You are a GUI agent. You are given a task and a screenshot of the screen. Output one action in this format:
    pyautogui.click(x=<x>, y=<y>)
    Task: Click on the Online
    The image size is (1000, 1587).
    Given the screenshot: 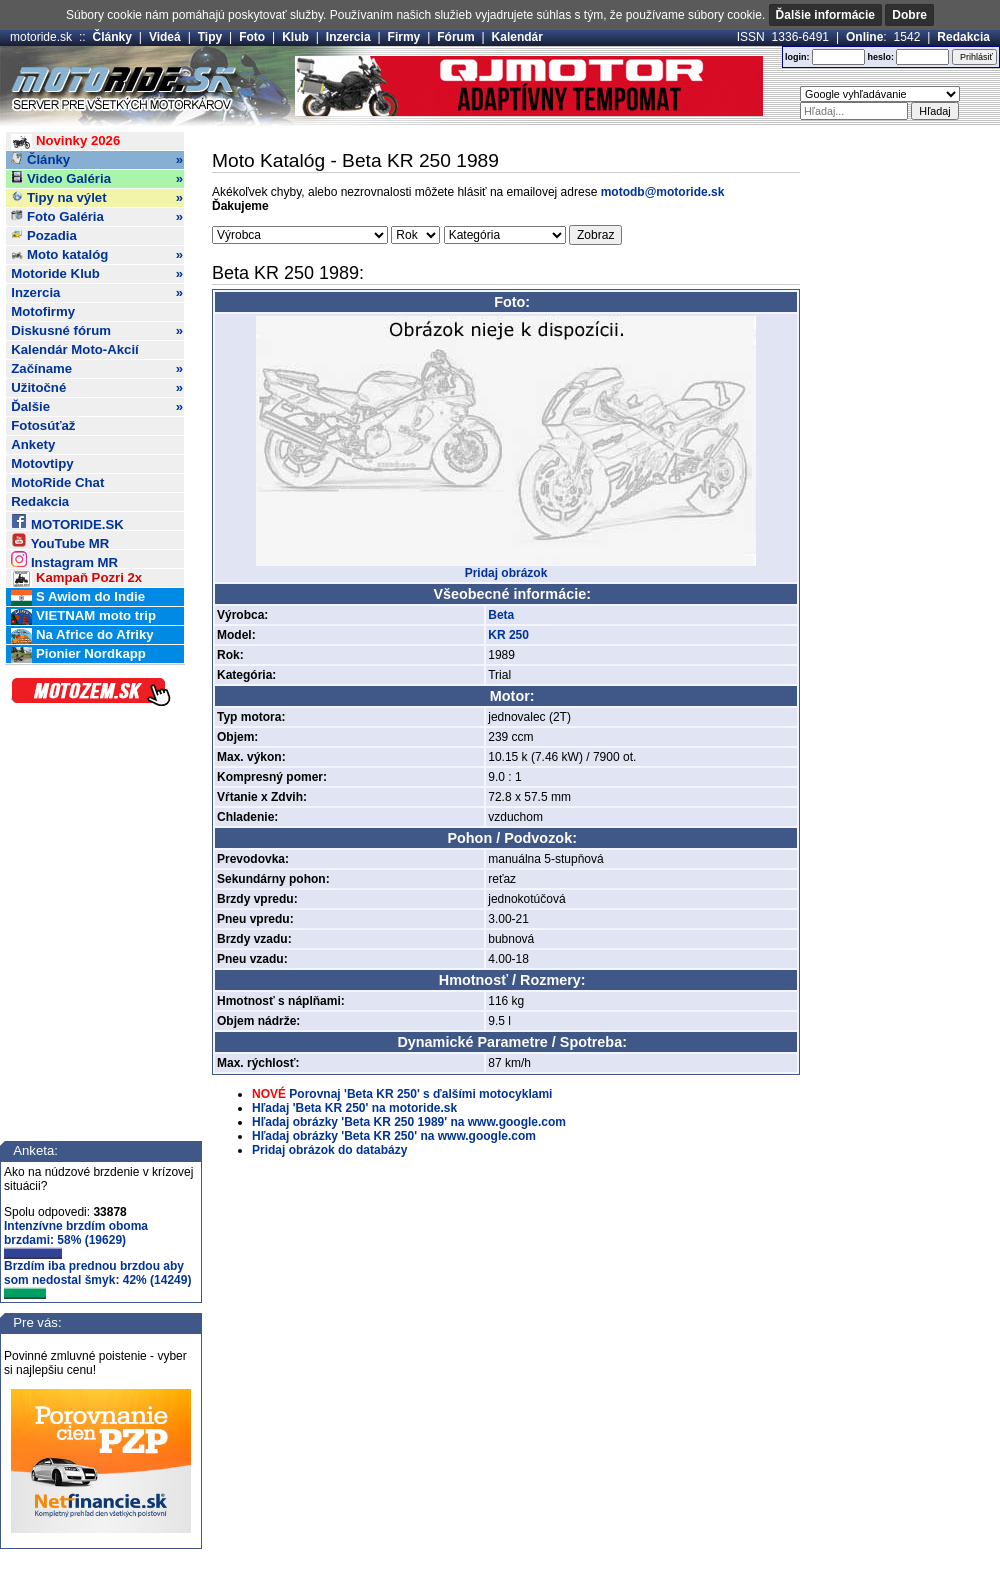 What is the action you would take?
    pyautogui.click(x=864, y=37)
    